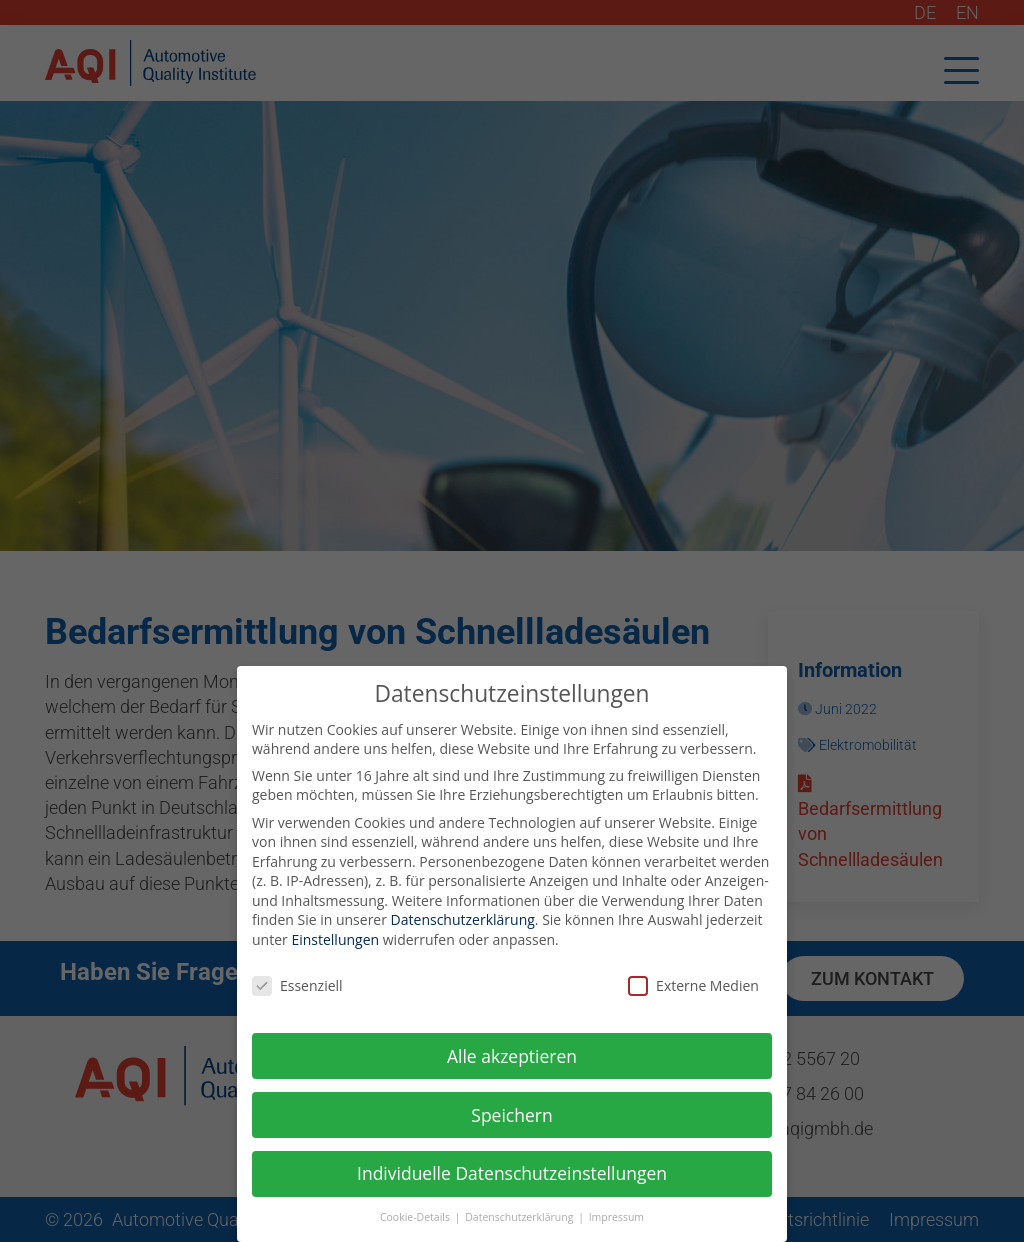  I want to click on Datenschutzerklärung [button], so click(520, 1223).